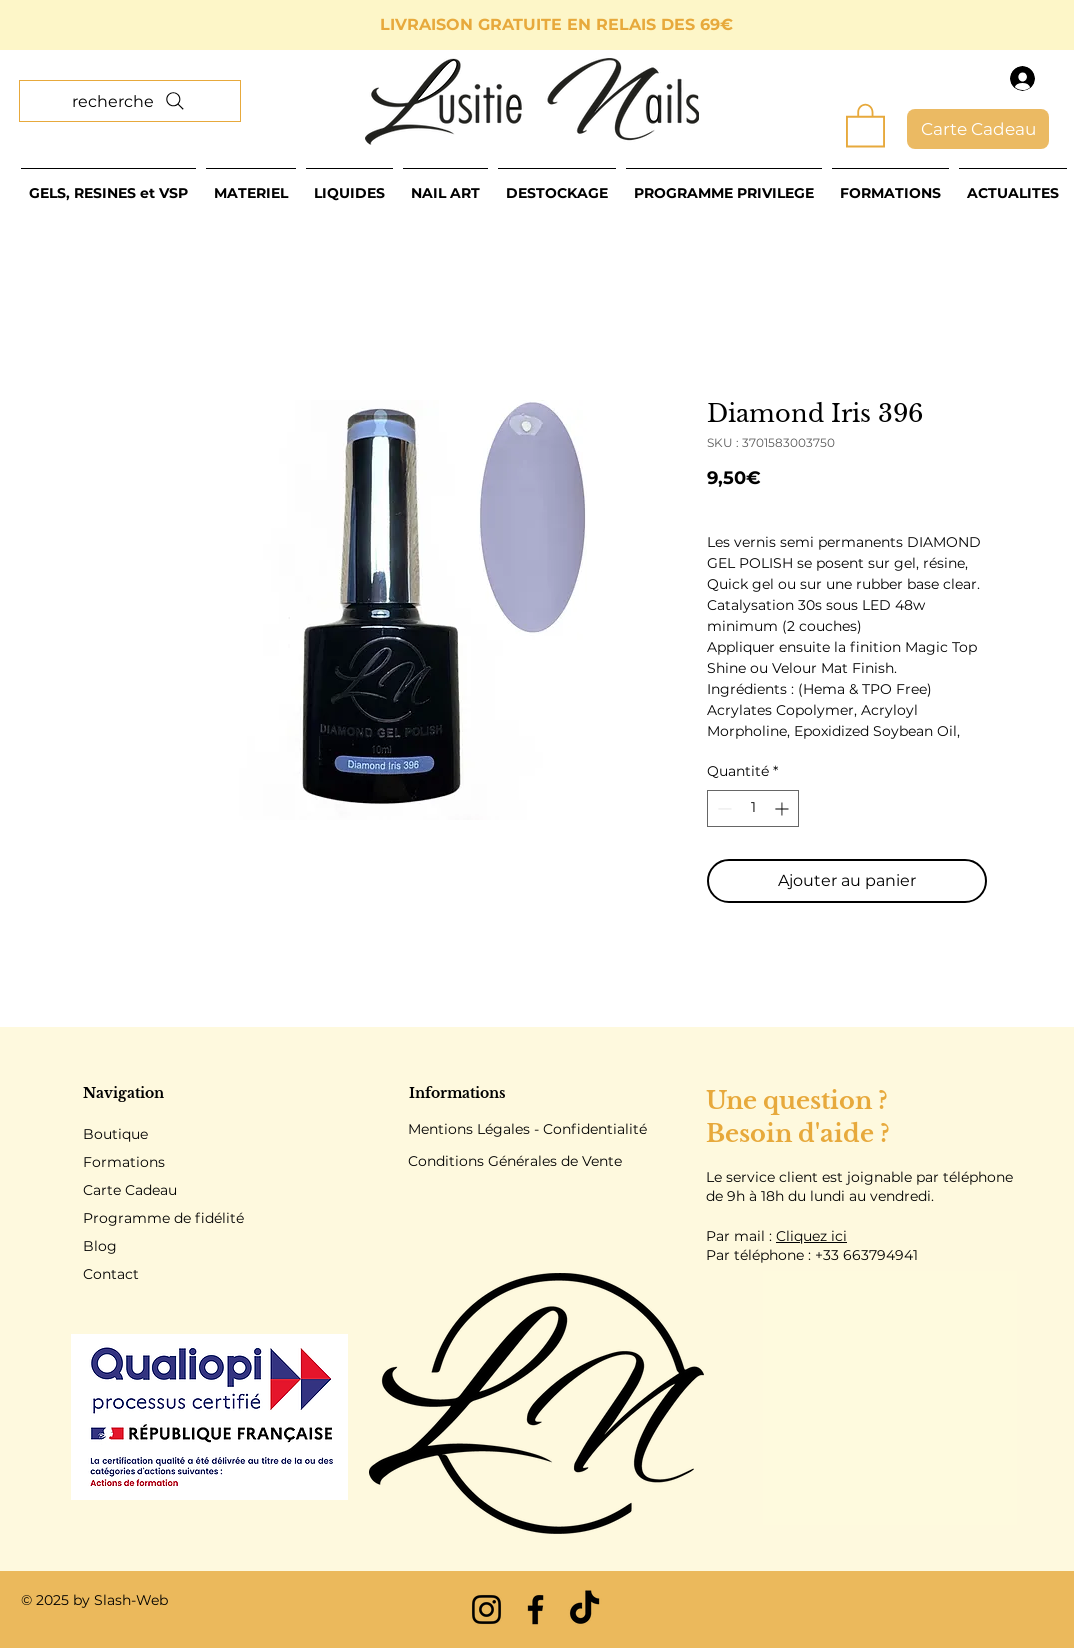  What do you see at coordinates (100, 1246) in the screenshot?
I see `Blog` at bounding box center [100, 1246].